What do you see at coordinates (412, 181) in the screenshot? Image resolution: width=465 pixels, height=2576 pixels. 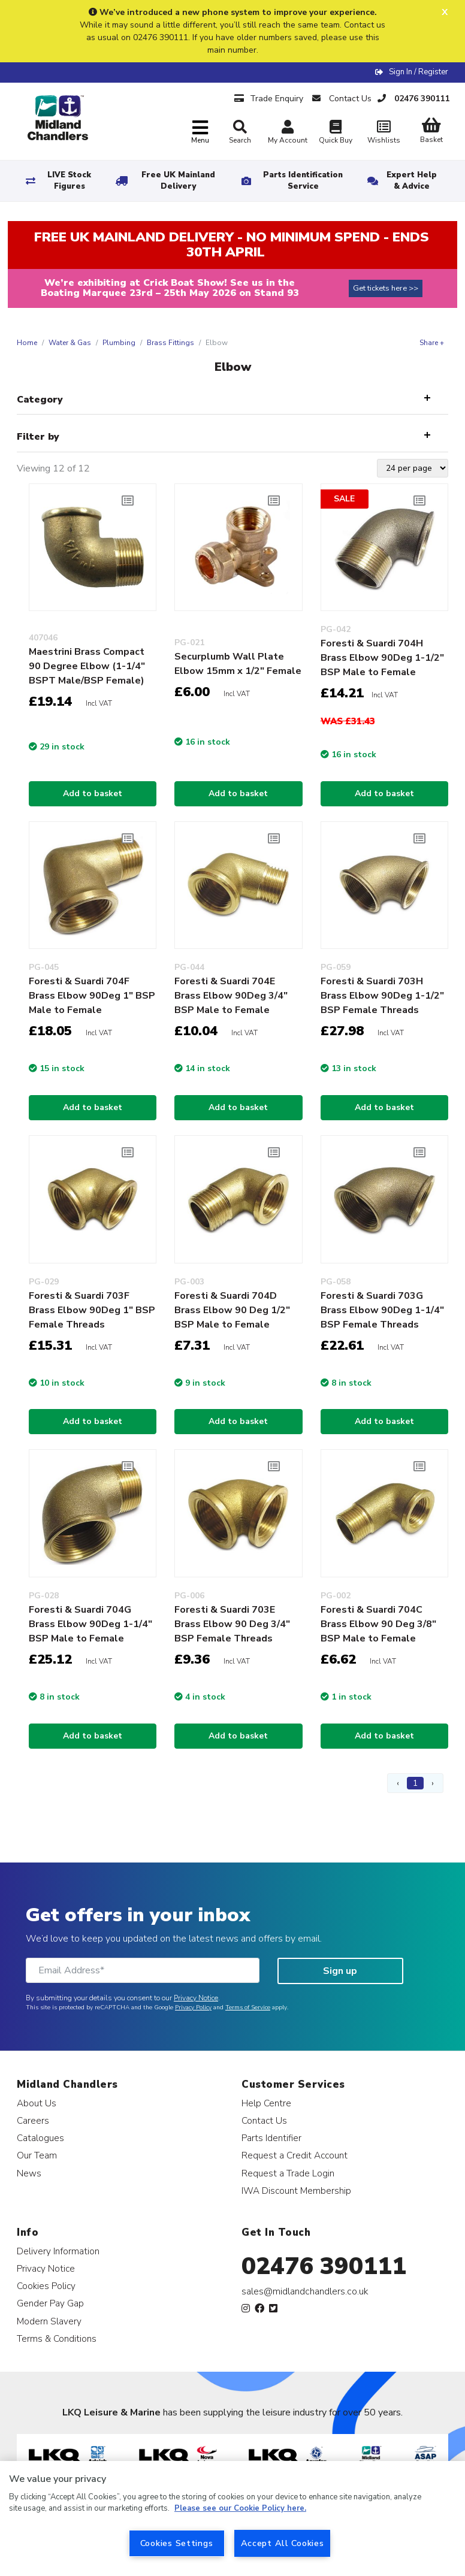 I see `Expert Help & Advice` at bounding box center [412, 181].